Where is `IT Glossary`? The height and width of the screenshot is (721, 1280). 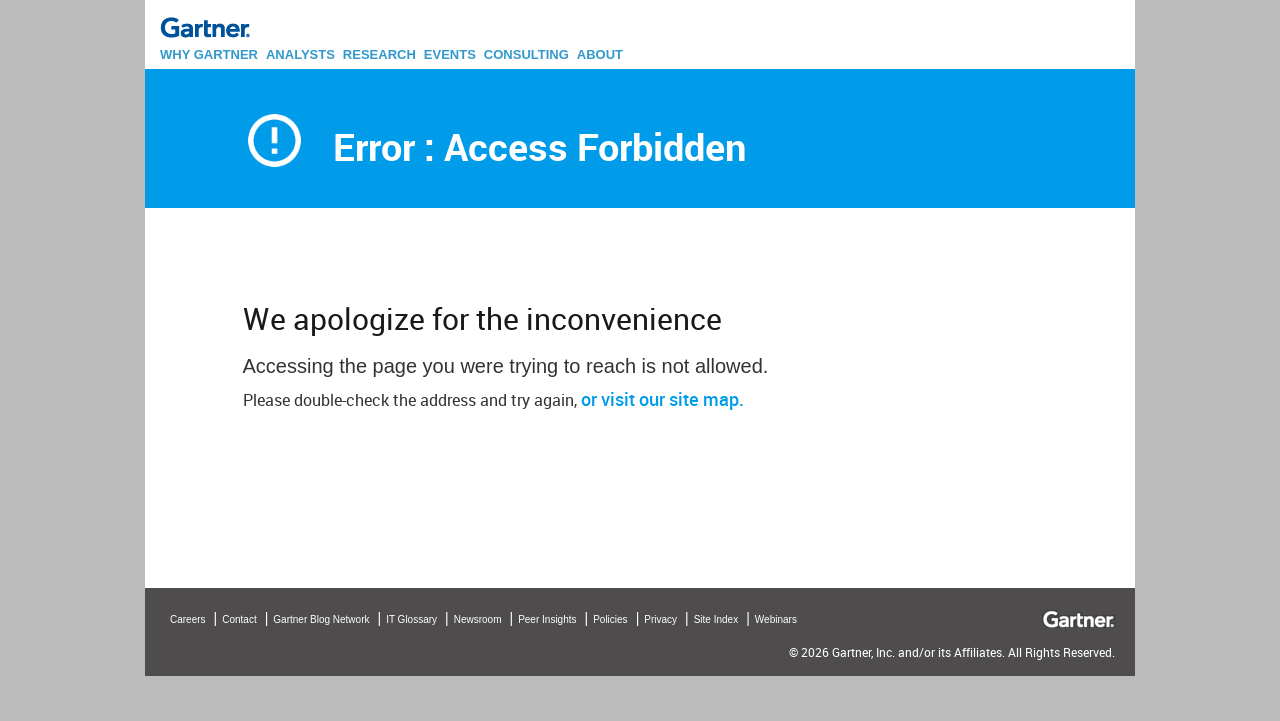 IT Glossary is located at coordinates (411, 619).